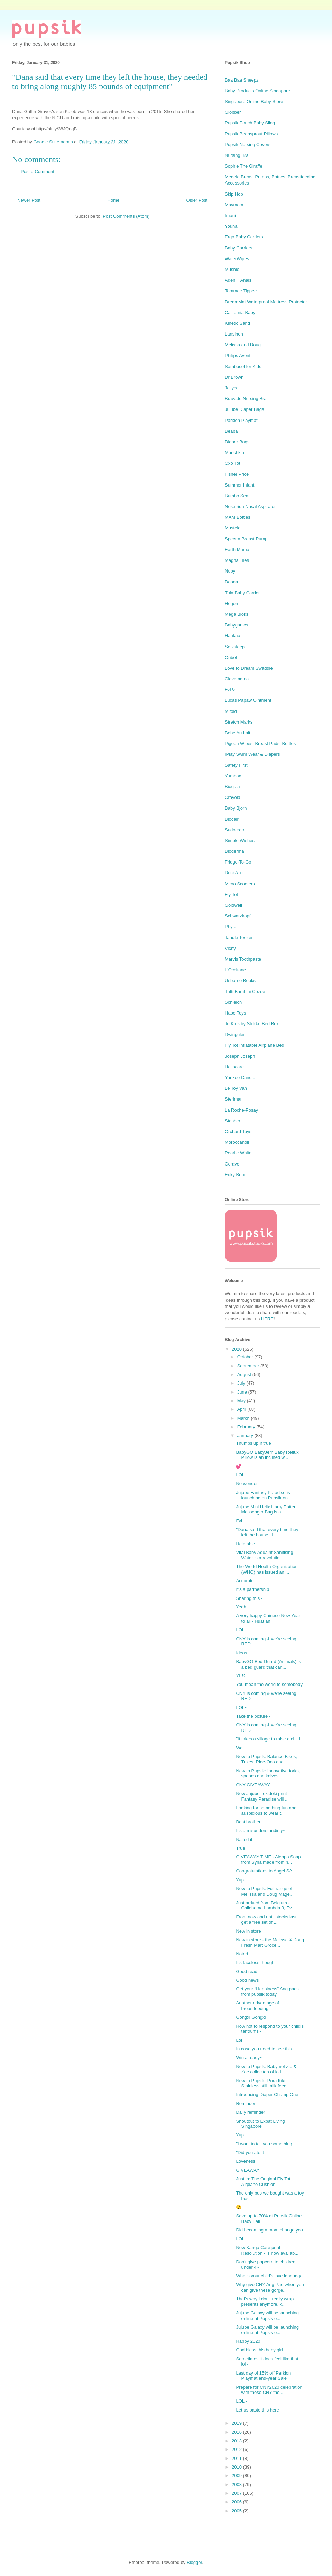  What do you see at coordinates (232, 819) in the screenshot?
I see `Biocair` at bounding box center [232, 819].